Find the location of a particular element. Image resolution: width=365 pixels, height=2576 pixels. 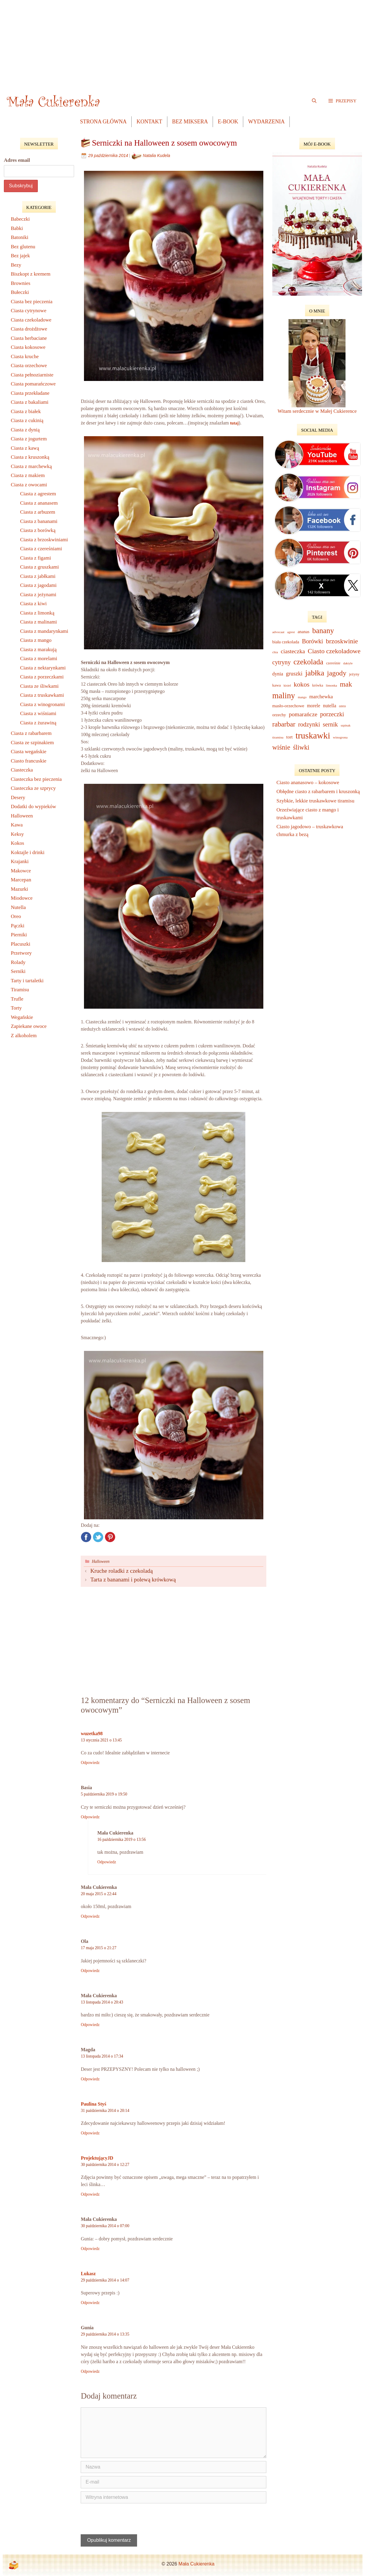

Odpowiedz [Odpowiedz użytkownikowi Basia] is located at coordinates (90, 1817).